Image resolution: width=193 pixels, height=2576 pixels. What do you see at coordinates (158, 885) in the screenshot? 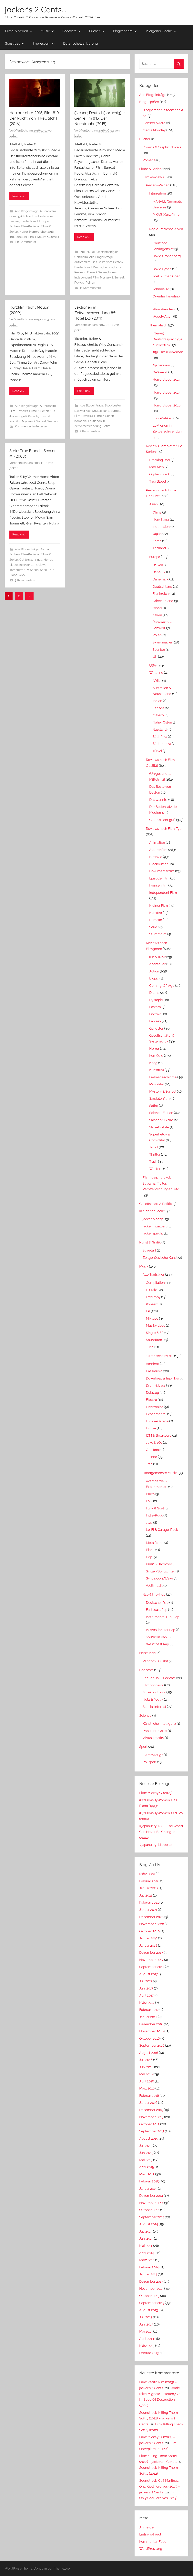
I see `Fernsehfilm` at bounding box center [158, 885].